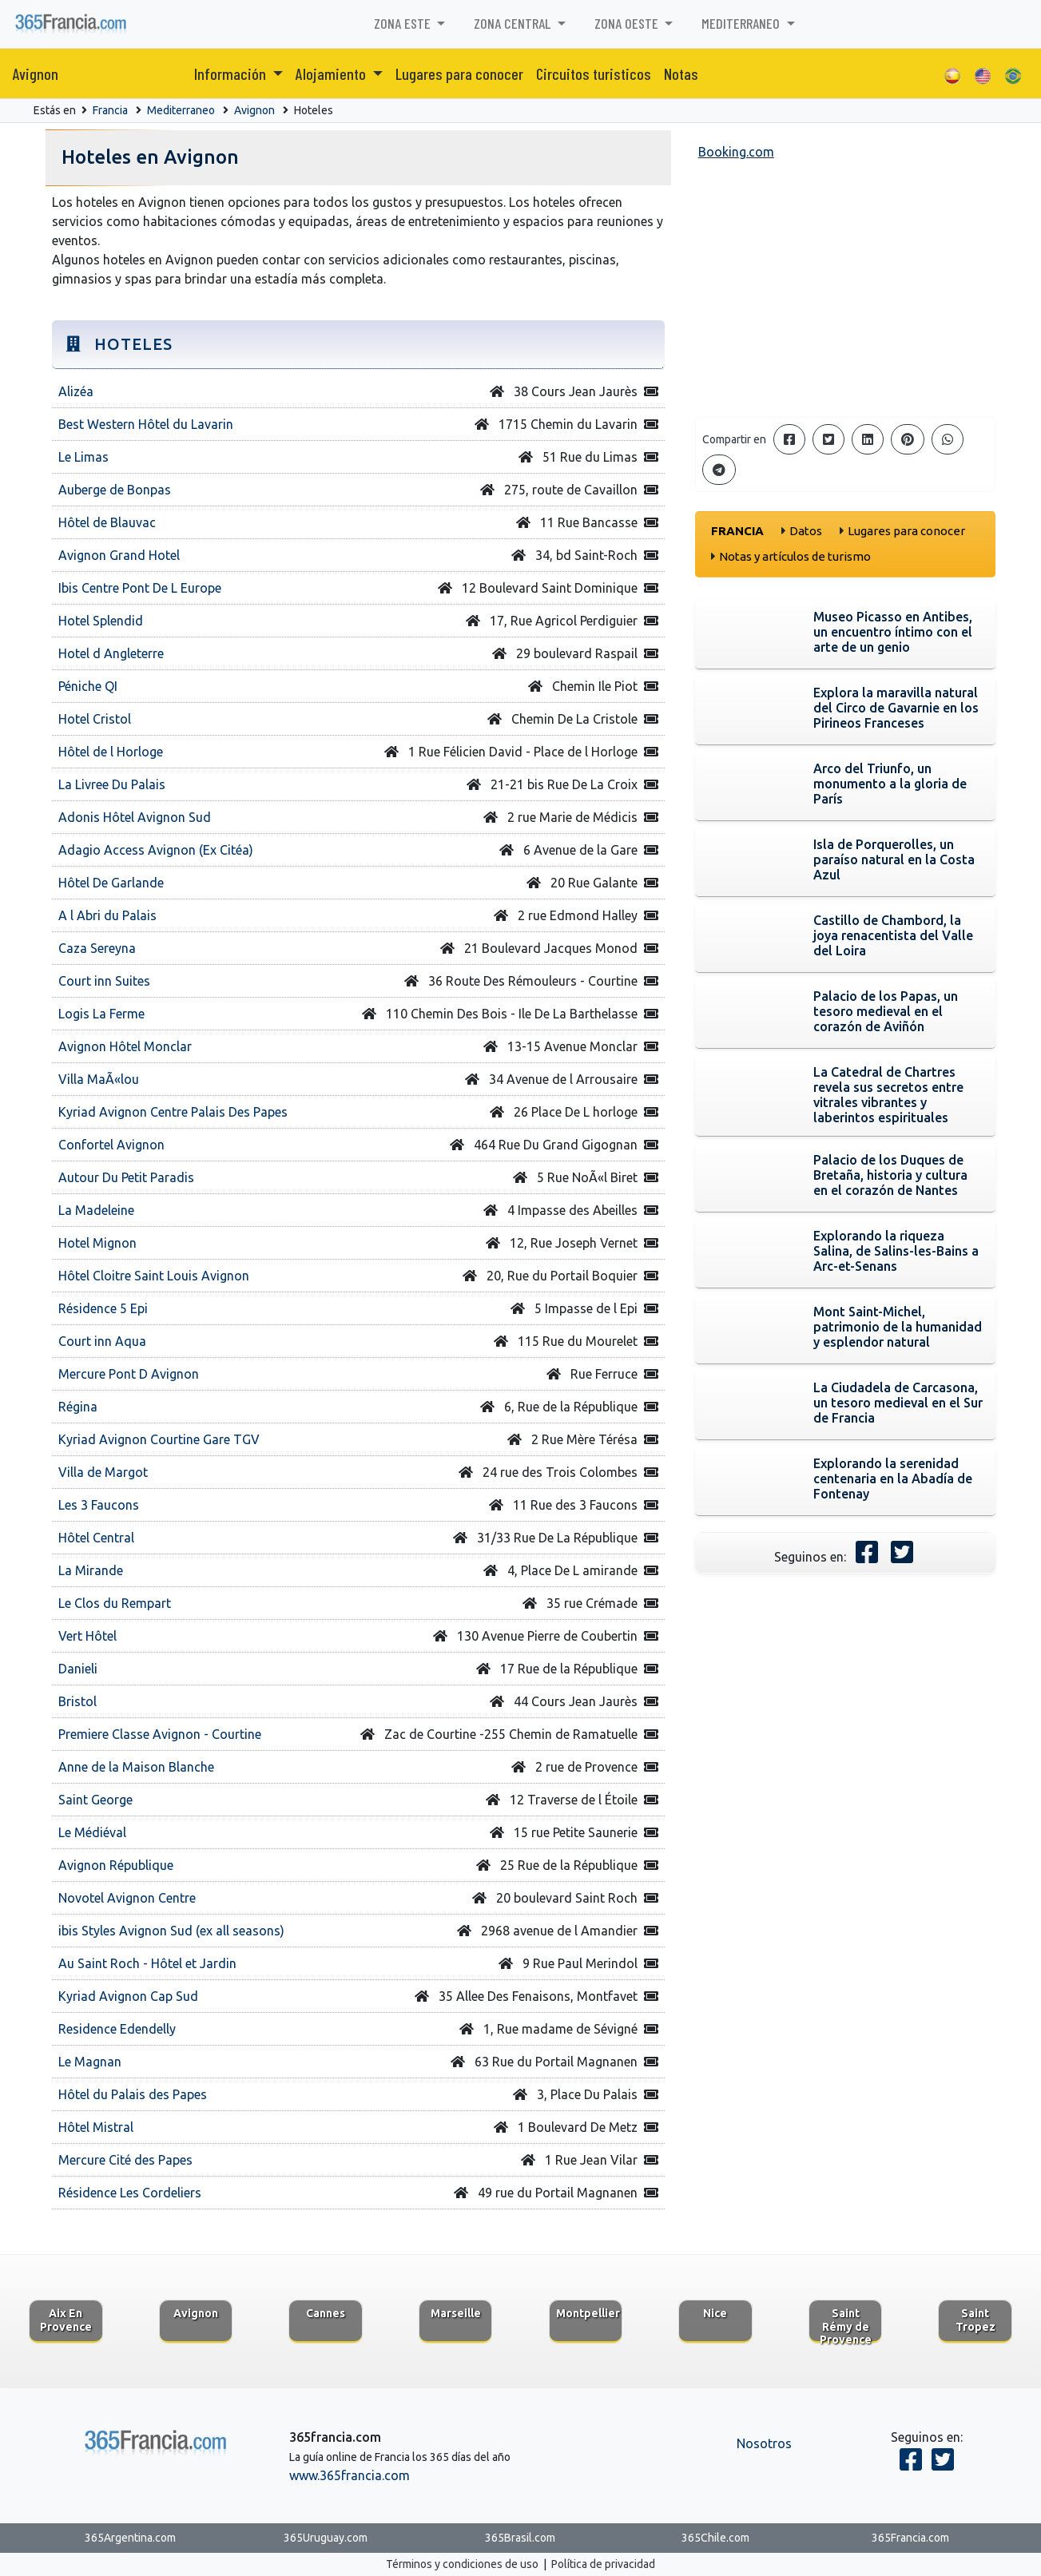 This screenshot has width=1041, height=2576. Describe the element at coordinates (97, 948) in the screenshot. I see `Caza Sereyna` at that location.